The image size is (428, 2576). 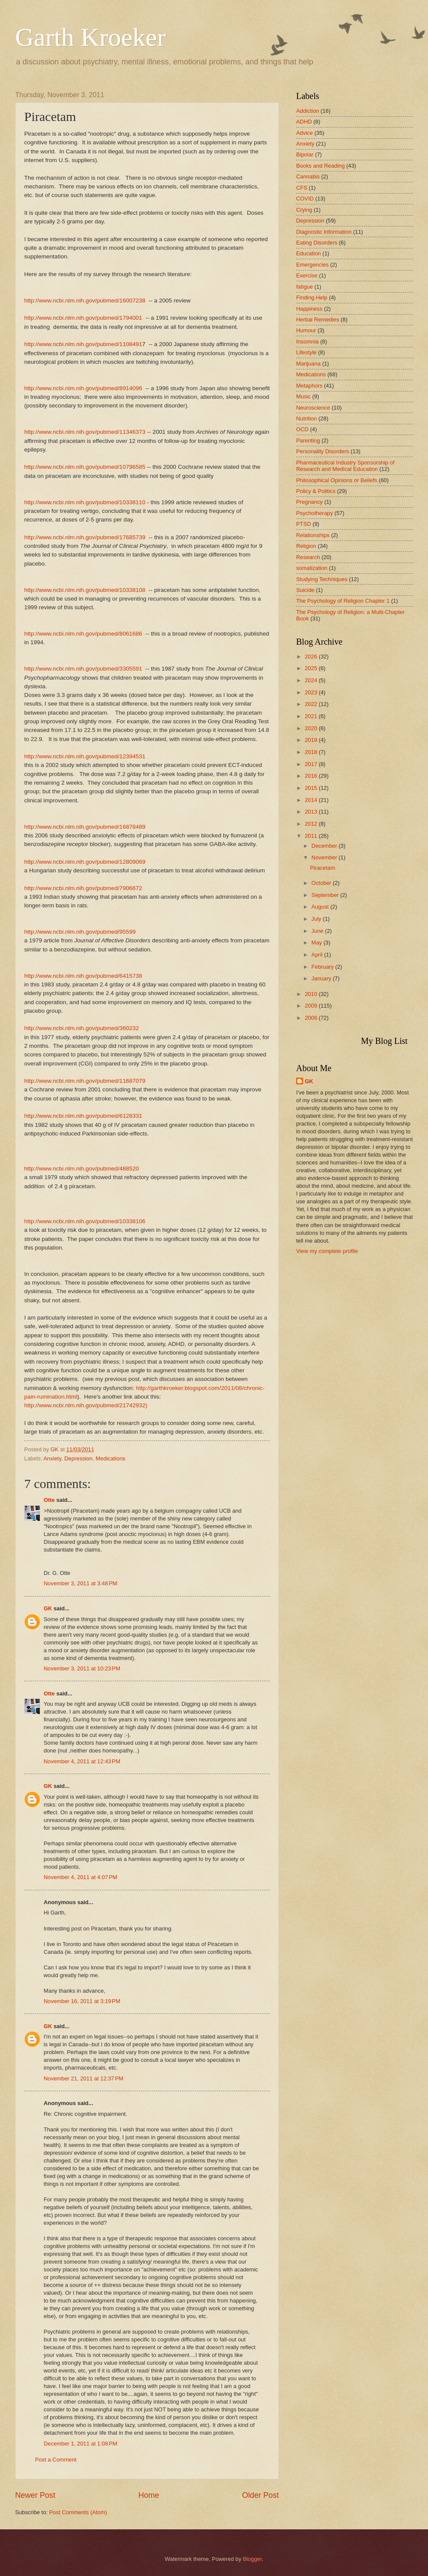 What do you see at coordinates (81, 1168) in the screenshot?
I see `http://www.ncbi.nlm.nih.gov/pubmed/488520` at bounding box center [81, 1168].